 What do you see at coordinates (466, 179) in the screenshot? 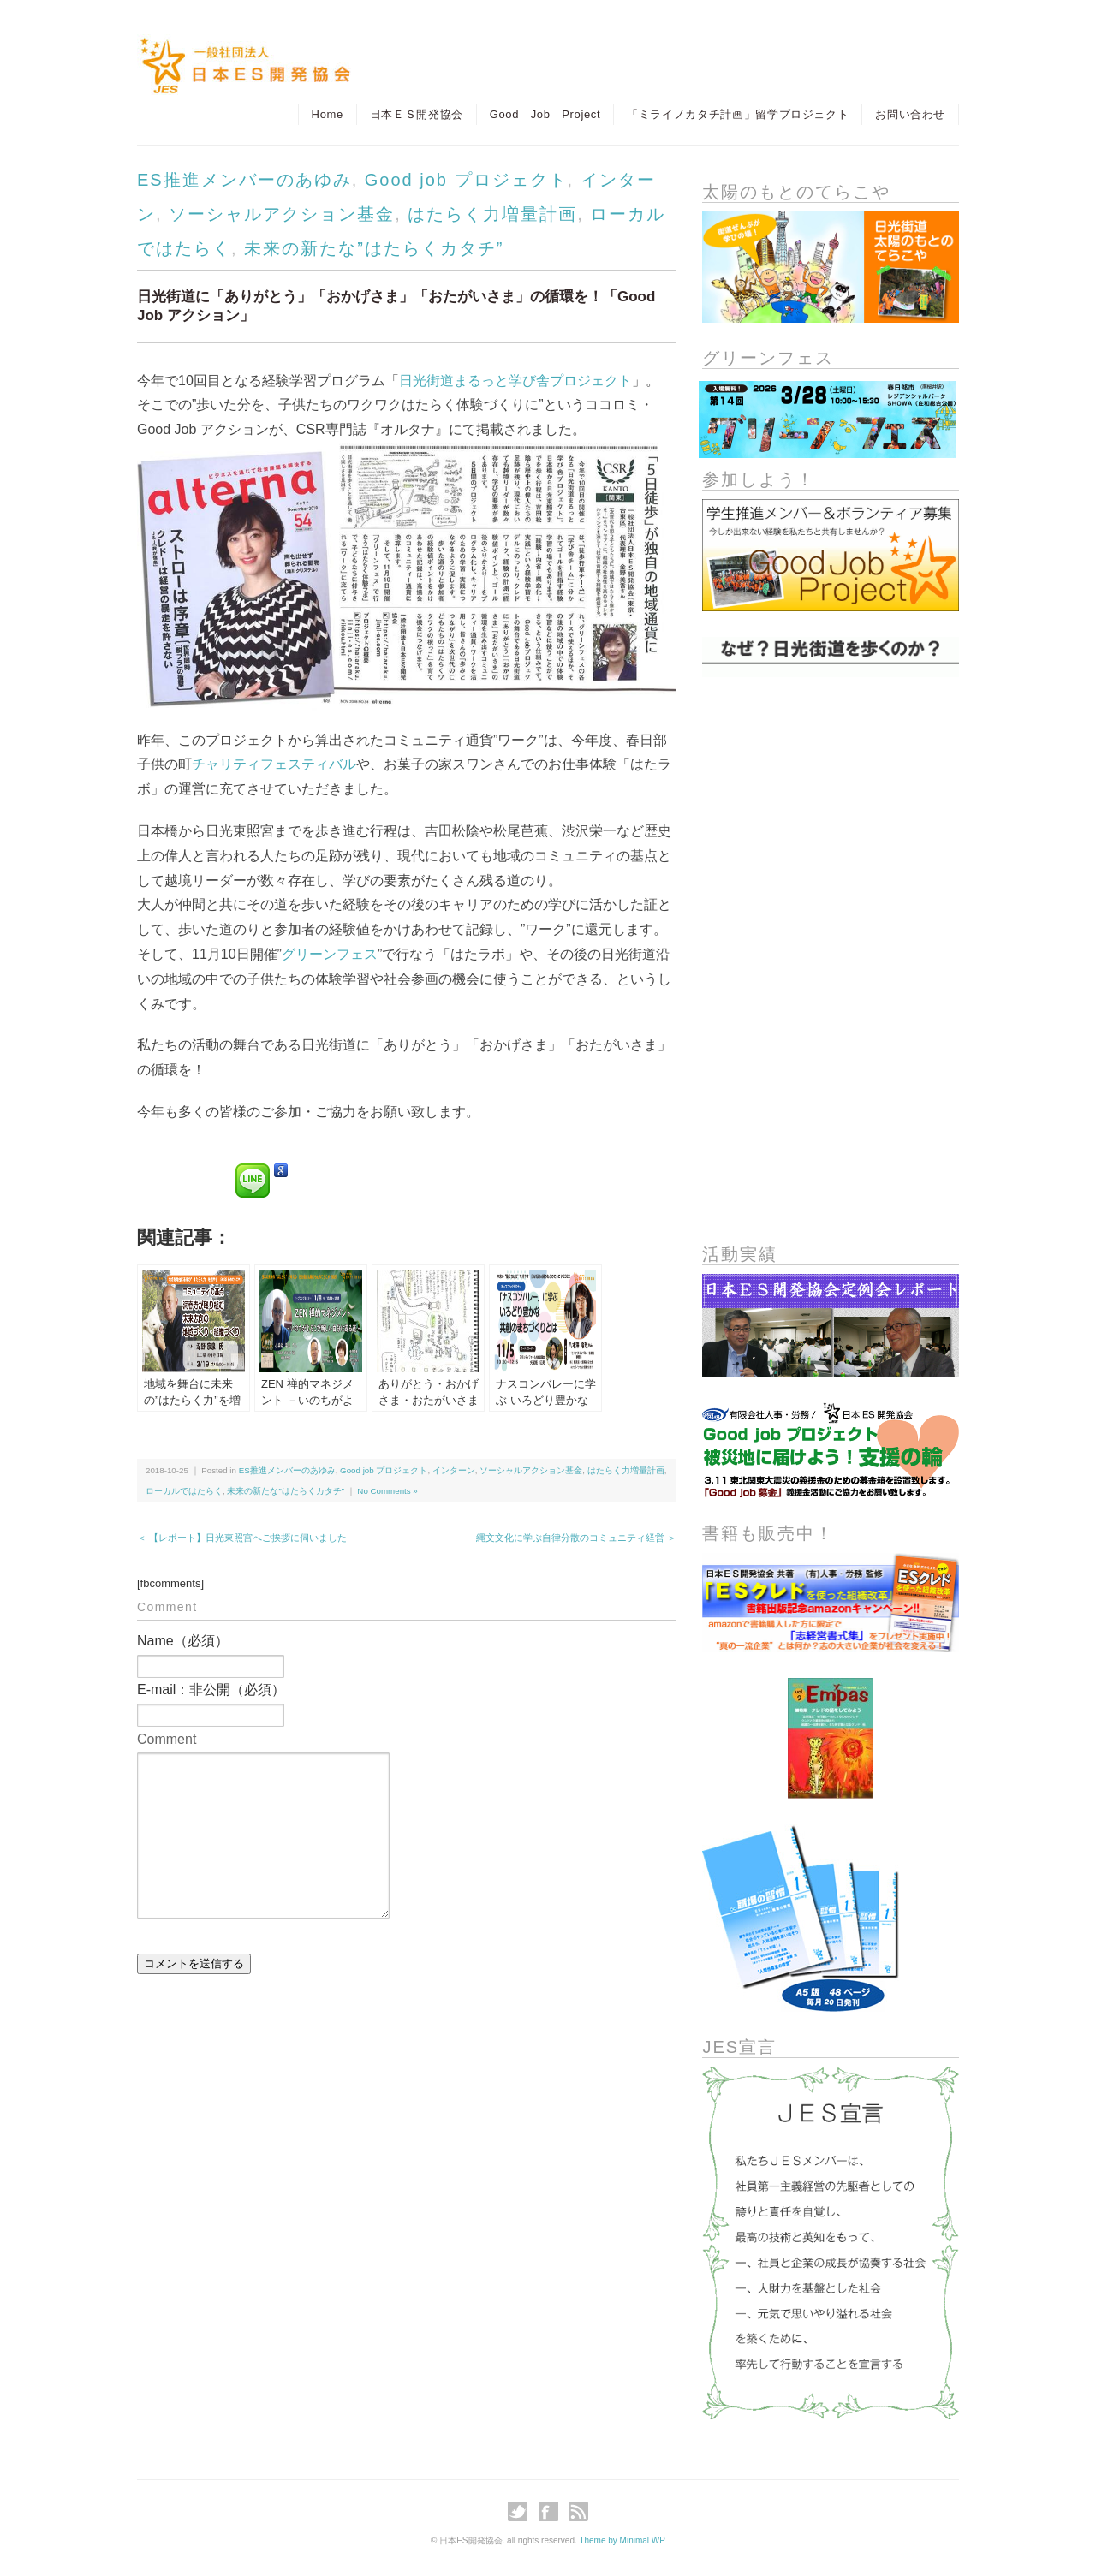
I see `Good job プロジェクト` at bounding box center [466, 179].